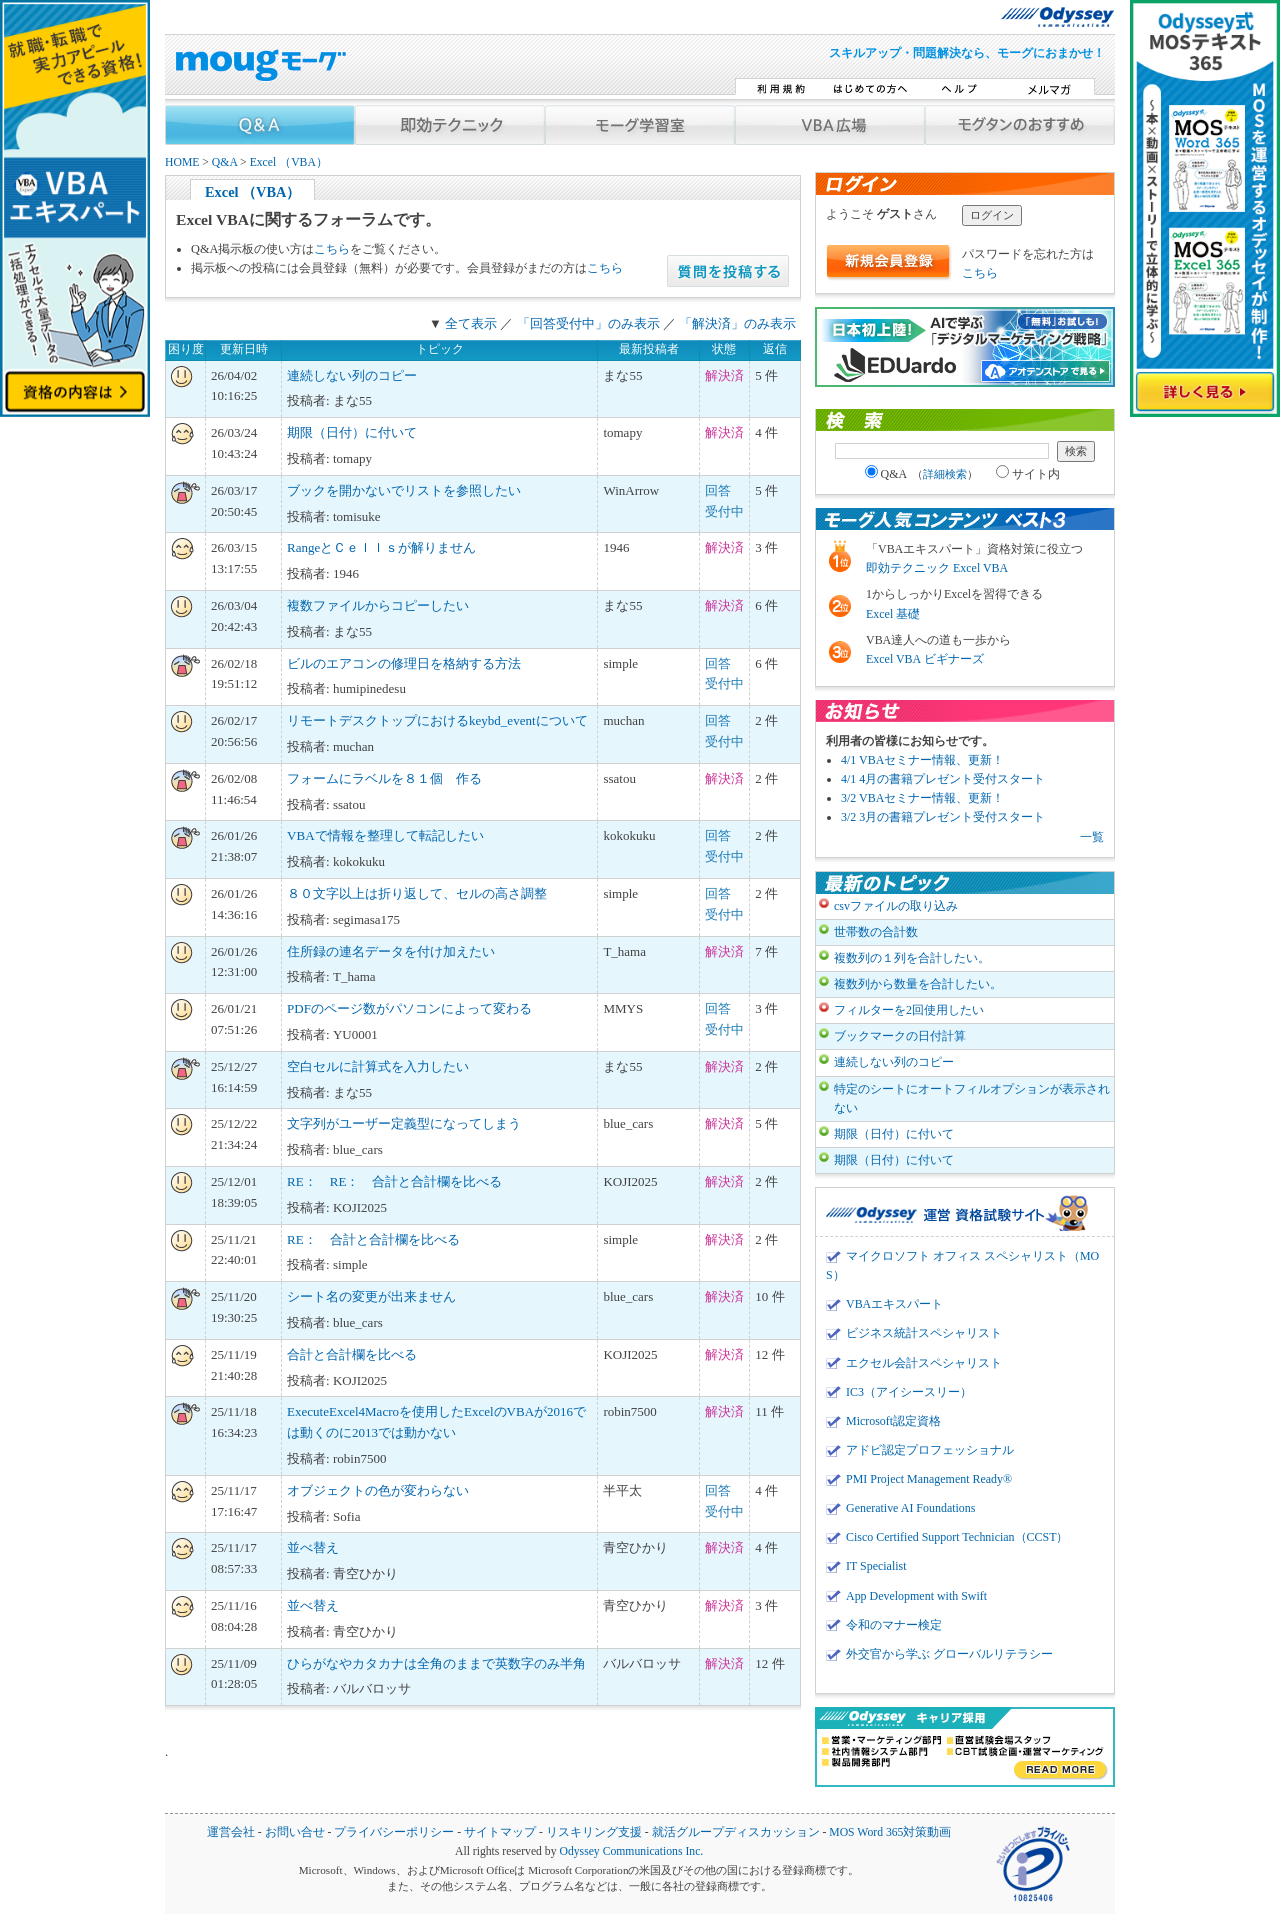 This screenshot has width=1280, height=1914. I want to click on PDFのページ数がパソコンによって変わる, so click(409, 1008).